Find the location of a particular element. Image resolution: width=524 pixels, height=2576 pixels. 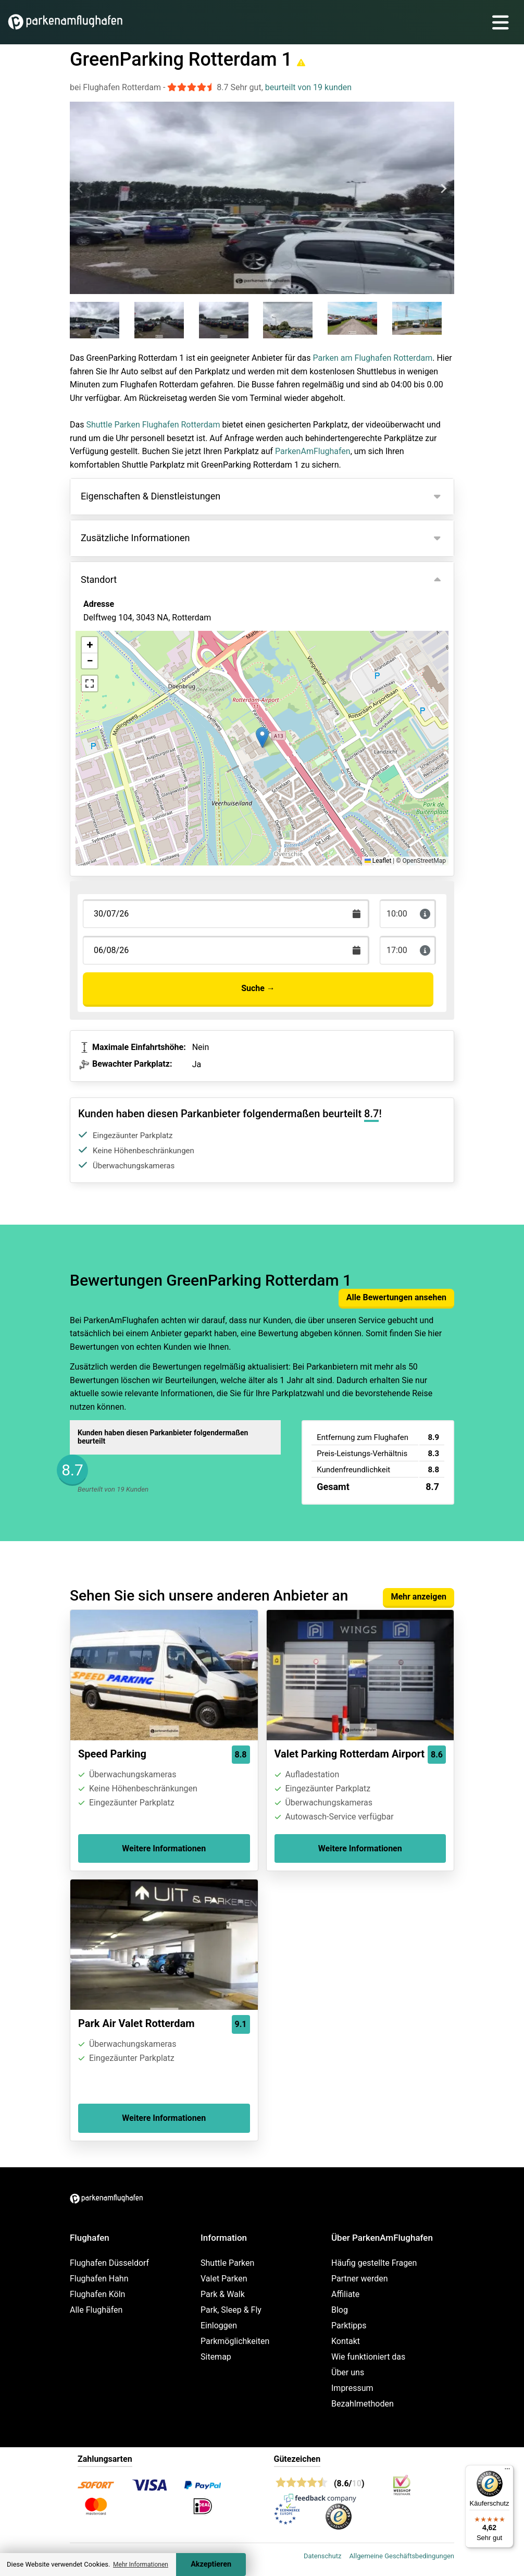

Einloggen is located at coordinates (219, 2325).